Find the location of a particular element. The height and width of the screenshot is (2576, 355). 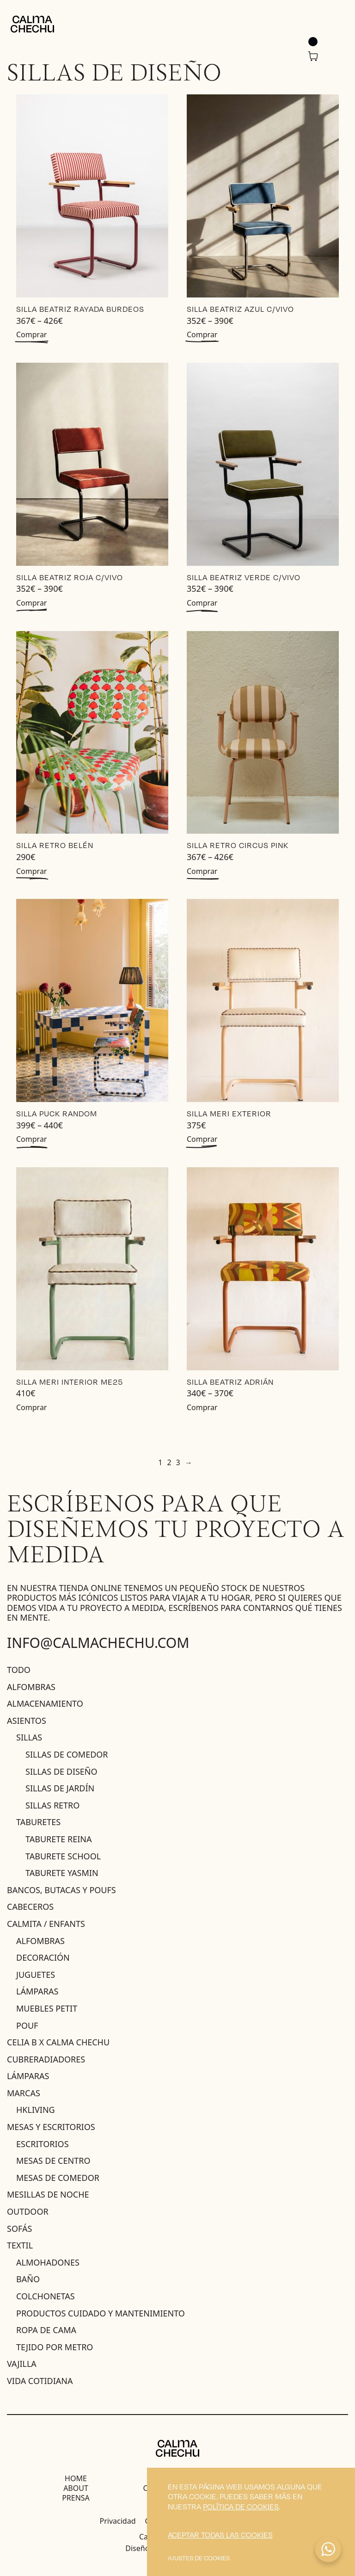

MARCAS is located at coordinates (23, 2093).